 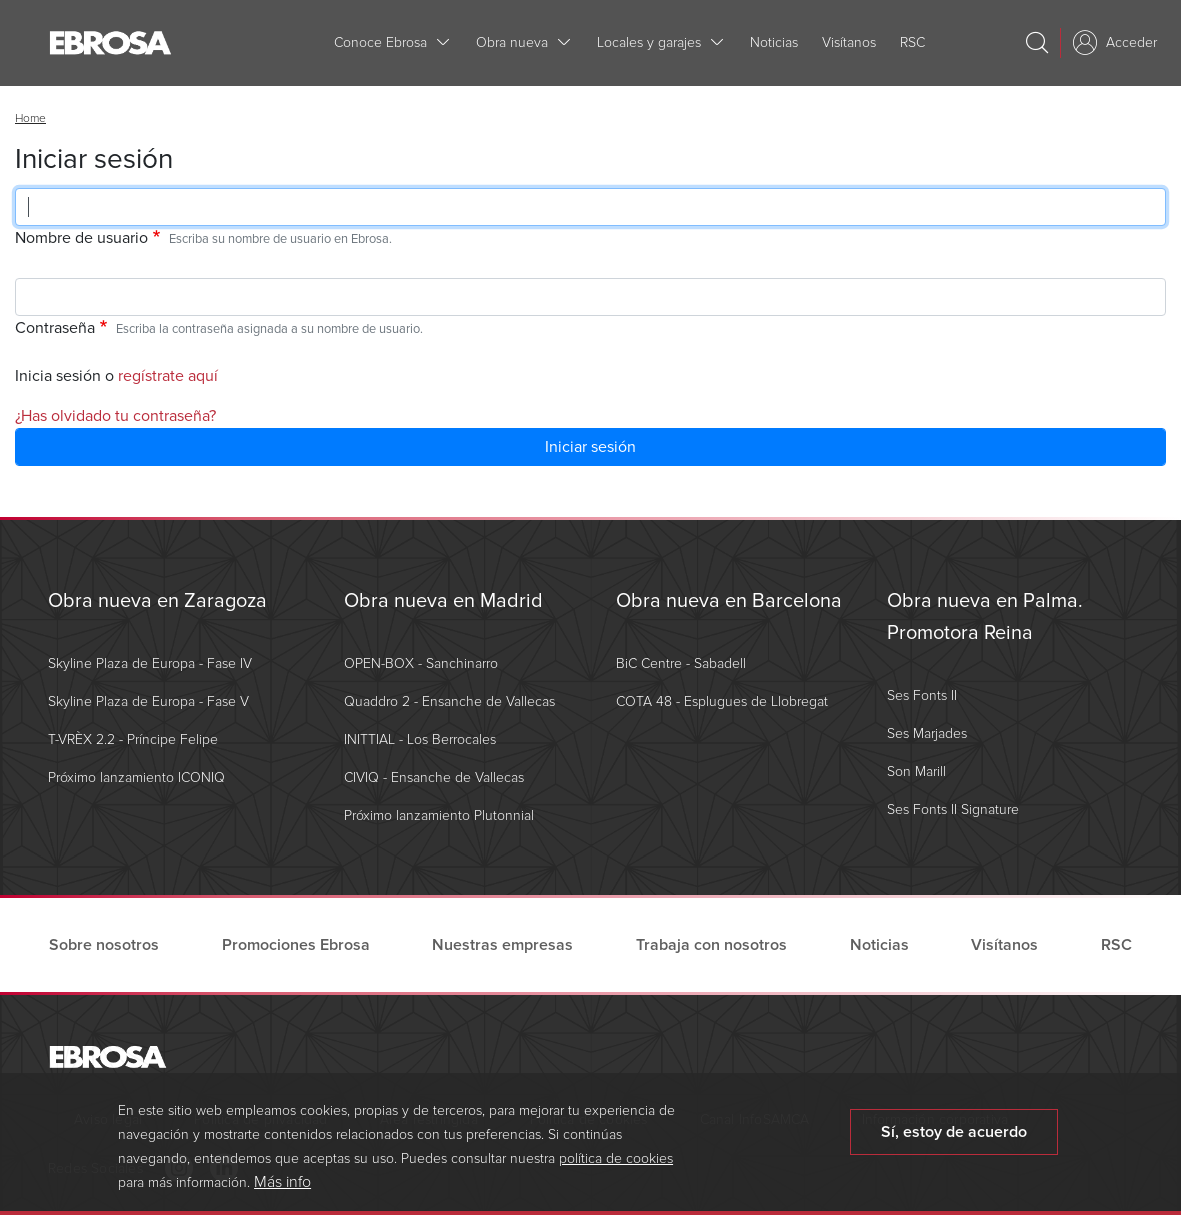 What do you see at coordinates (443, 601) in the screenshot?
I see `Obra nueva en Madrid` at bounding box center [443, 601].